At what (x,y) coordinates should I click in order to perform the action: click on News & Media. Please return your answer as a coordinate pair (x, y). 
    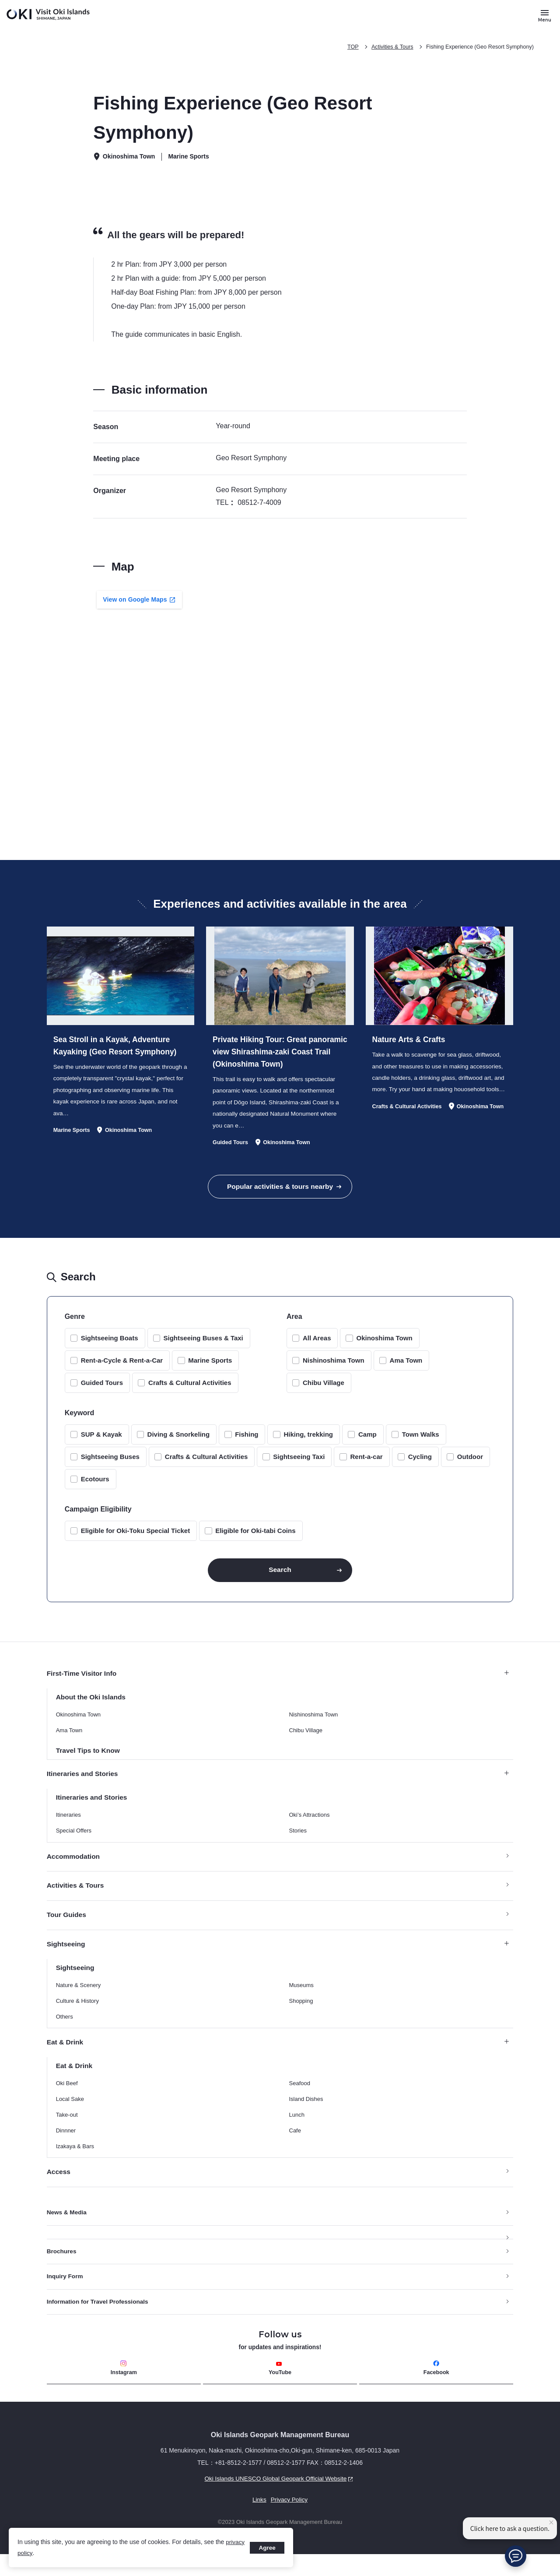
    Looking at the image, I should click on (67, 2230).